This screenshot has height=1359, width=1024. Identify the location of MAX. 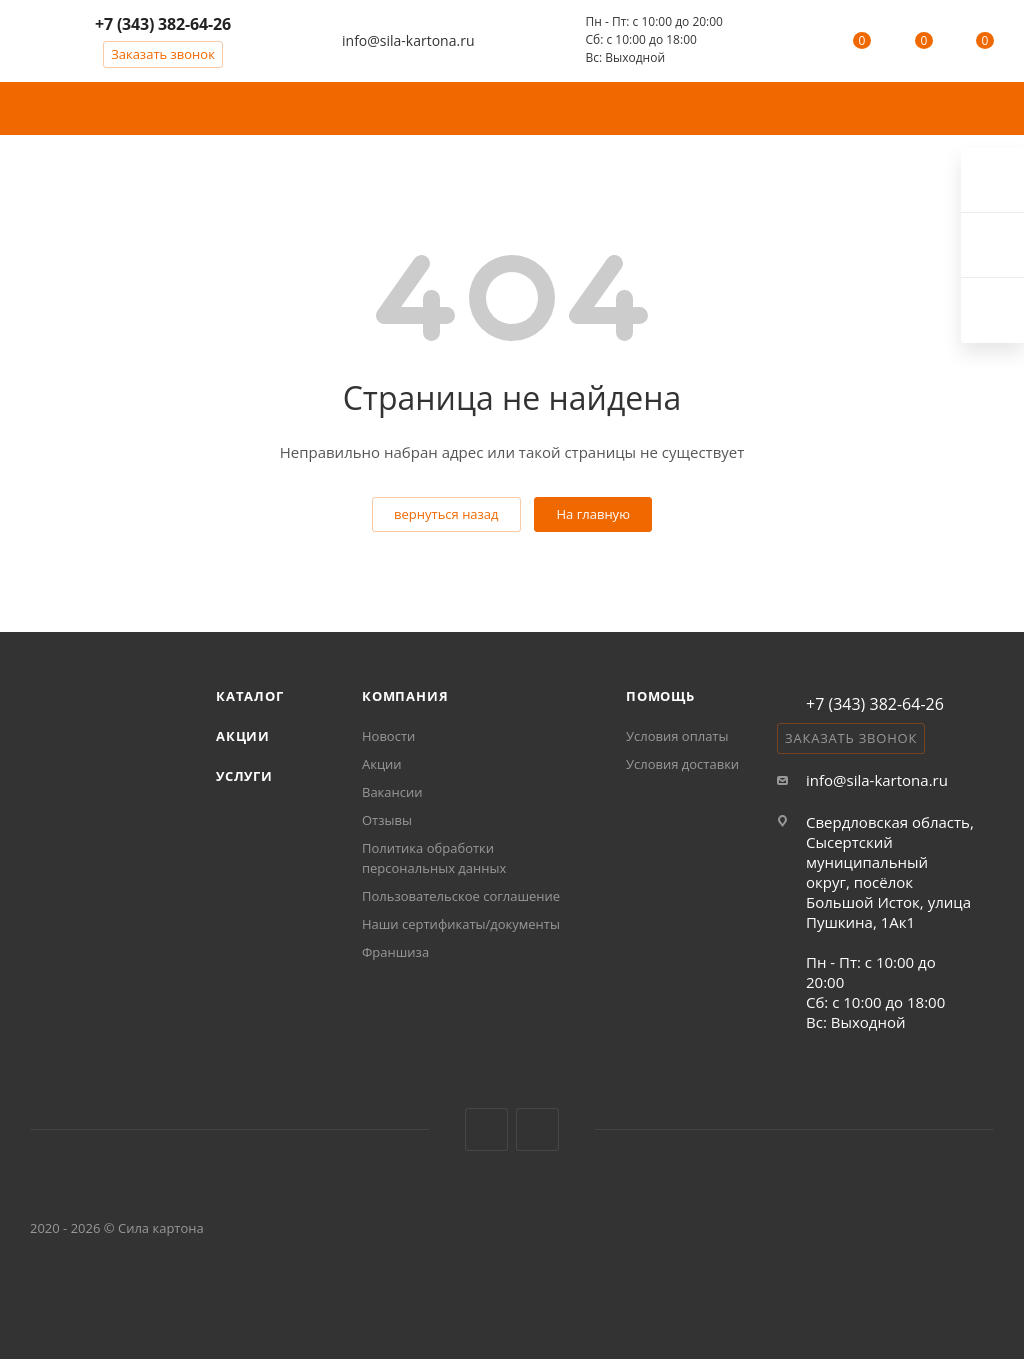
(537, 1129).